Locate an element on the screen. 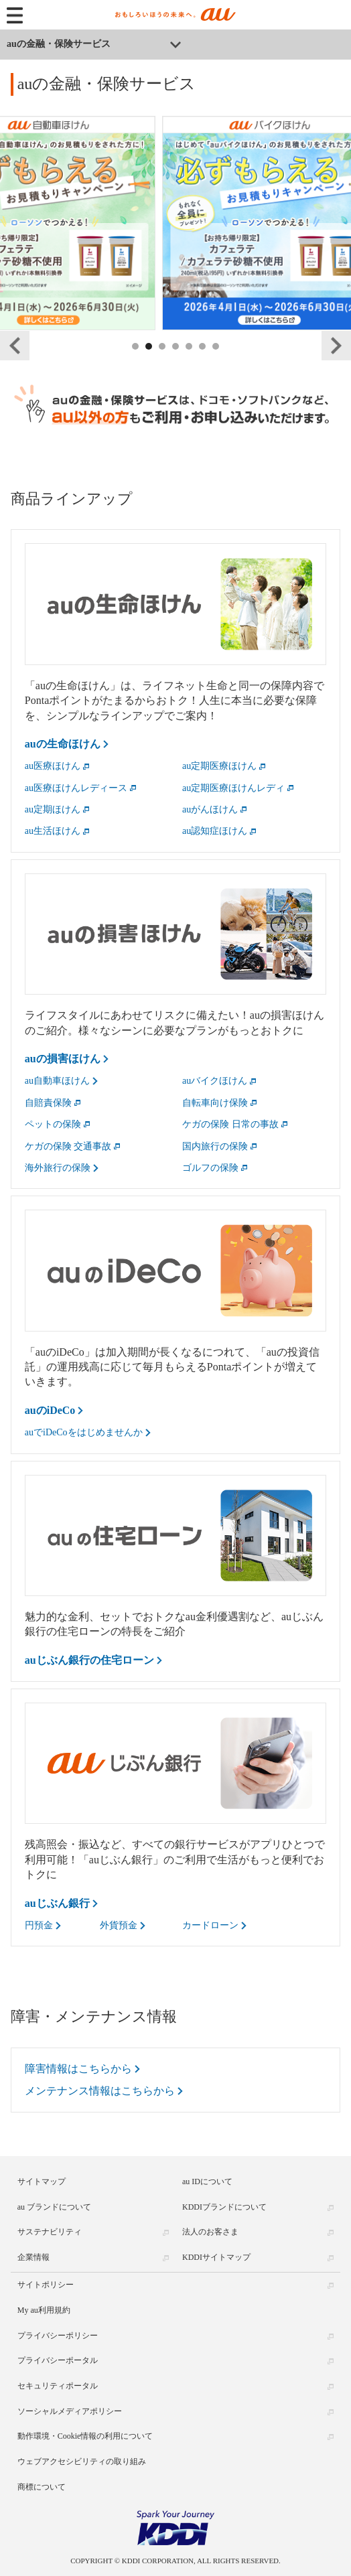 The width and height of the screenshot is (351, 2576). 6 [tab] is located at coordinates (203, 361).